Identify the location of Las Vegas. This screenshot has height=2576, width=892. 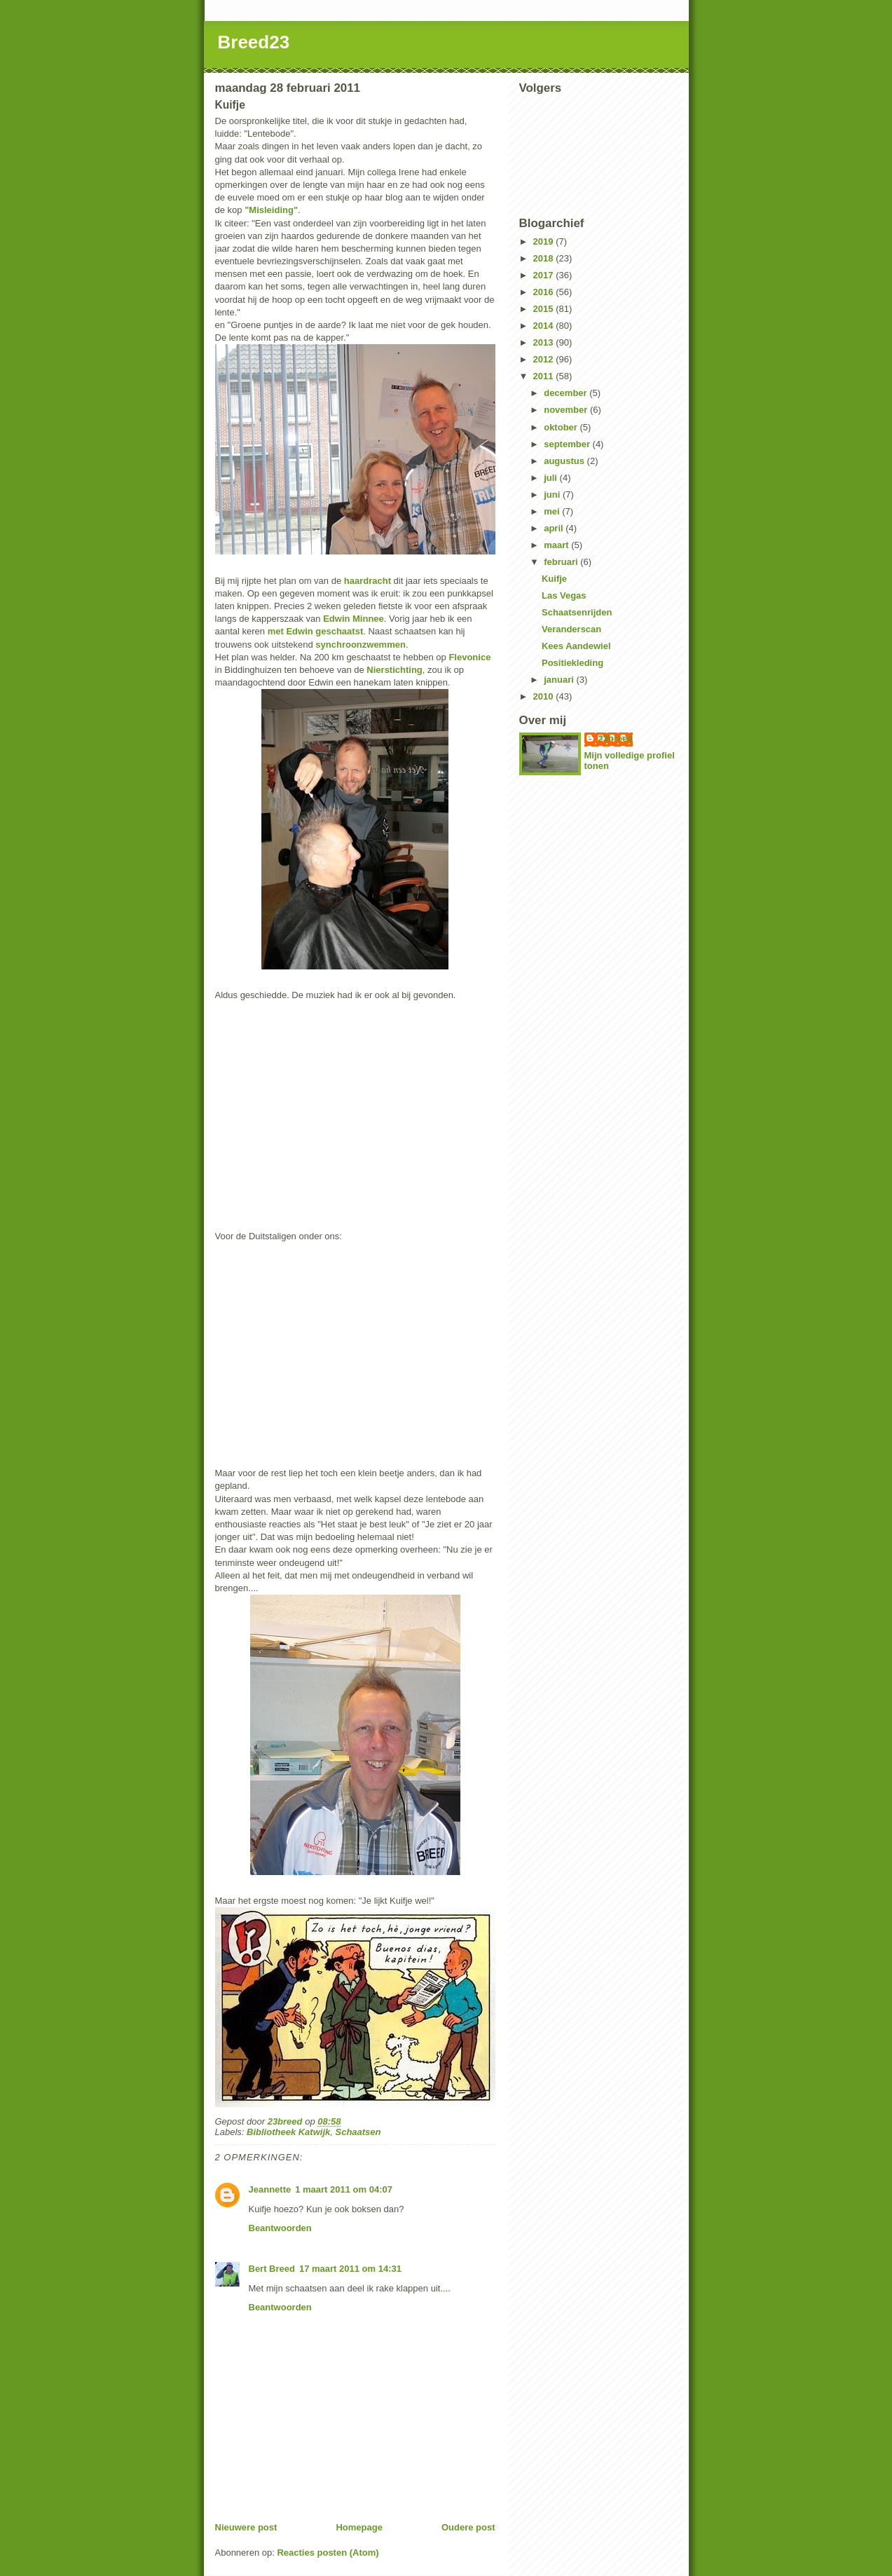
(564, 595).